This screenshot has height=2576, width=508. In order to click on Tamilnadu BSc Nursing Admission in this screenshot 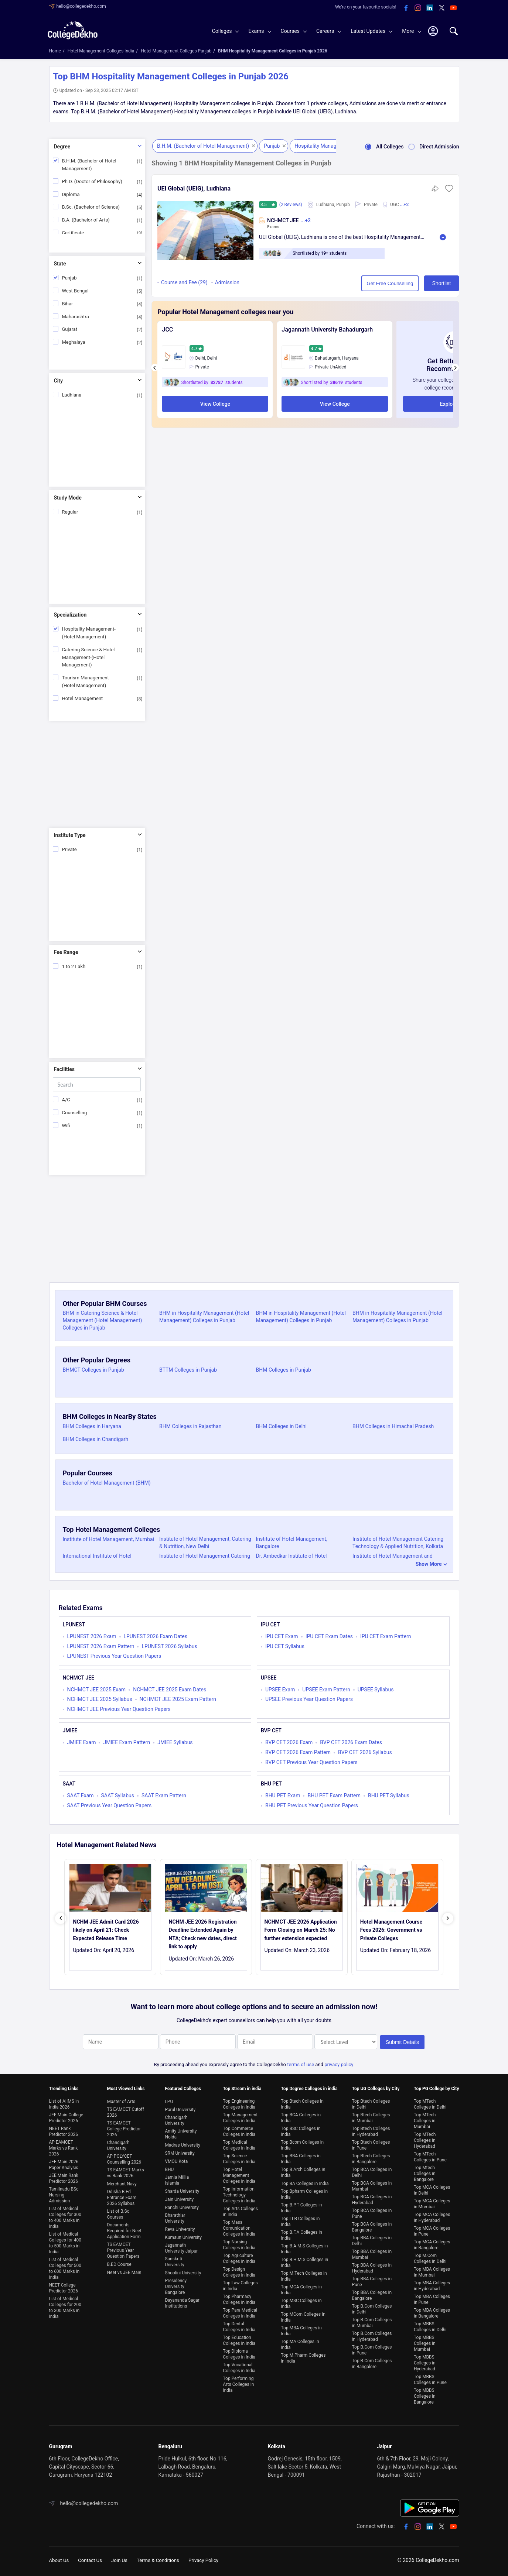, I will do `click(64, 2190)`.